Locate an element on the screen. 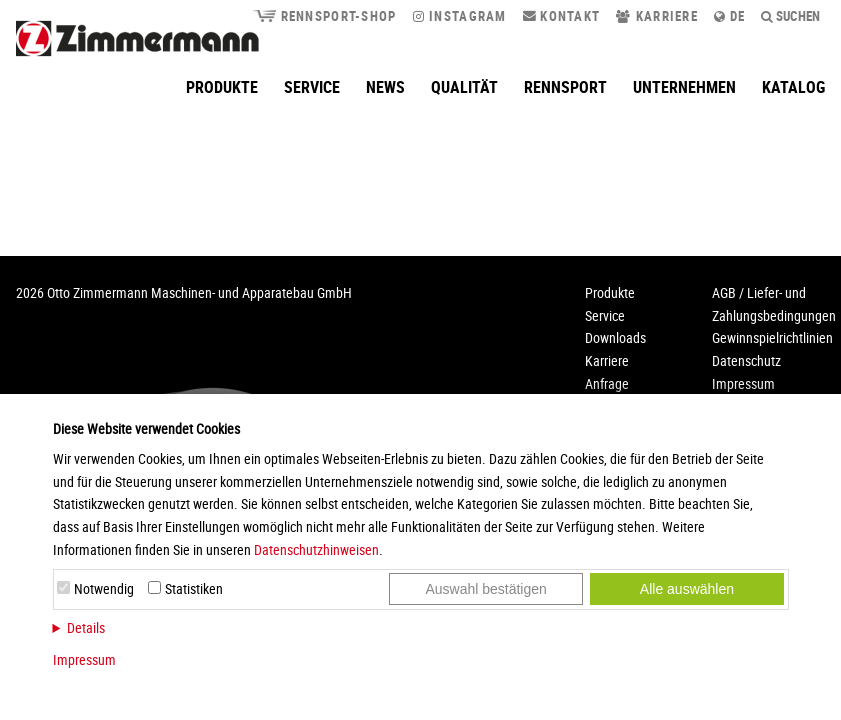 Image resolution: width=841 pixels, height=720 pixels. Statistiken is located at coordinates (194, 588).